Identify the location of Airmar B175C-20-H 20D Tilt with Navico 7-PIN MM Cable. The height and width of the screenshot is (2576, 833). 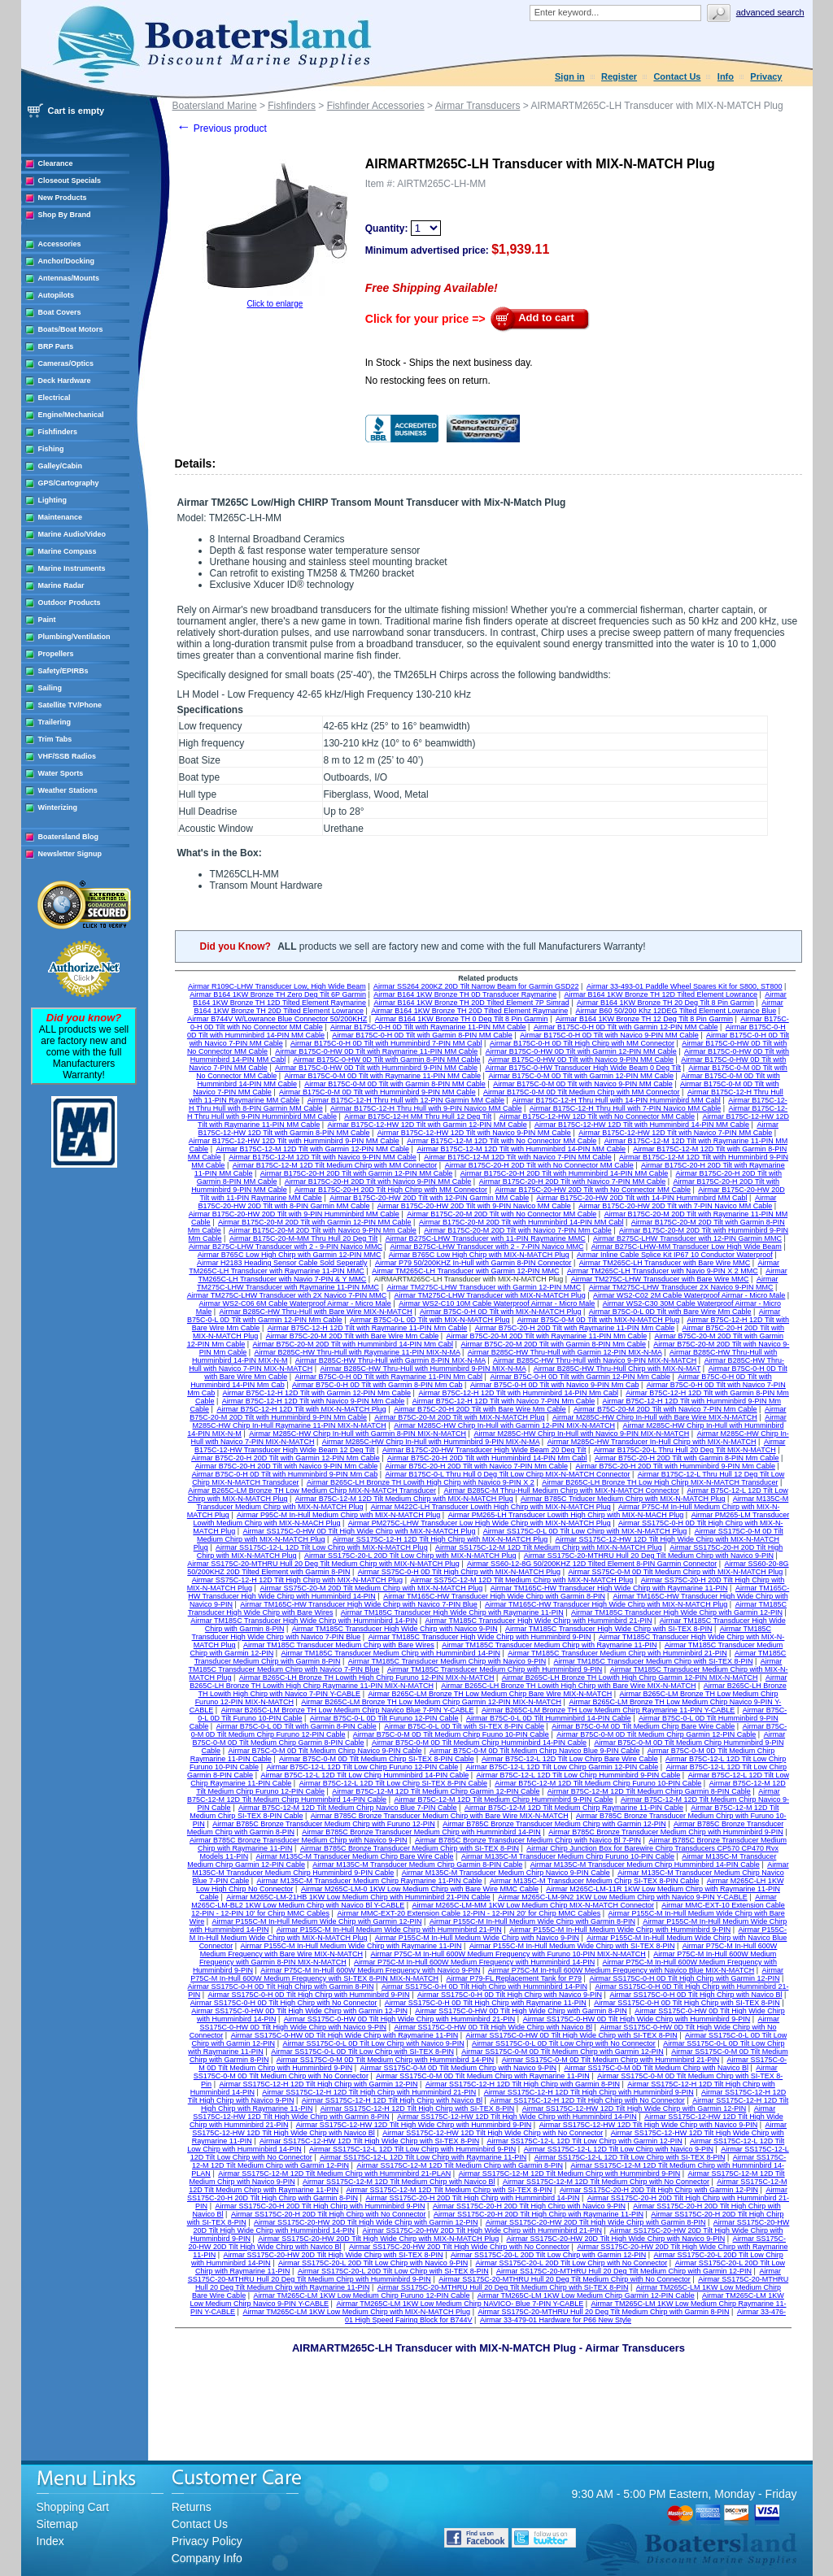
(572, 1181).